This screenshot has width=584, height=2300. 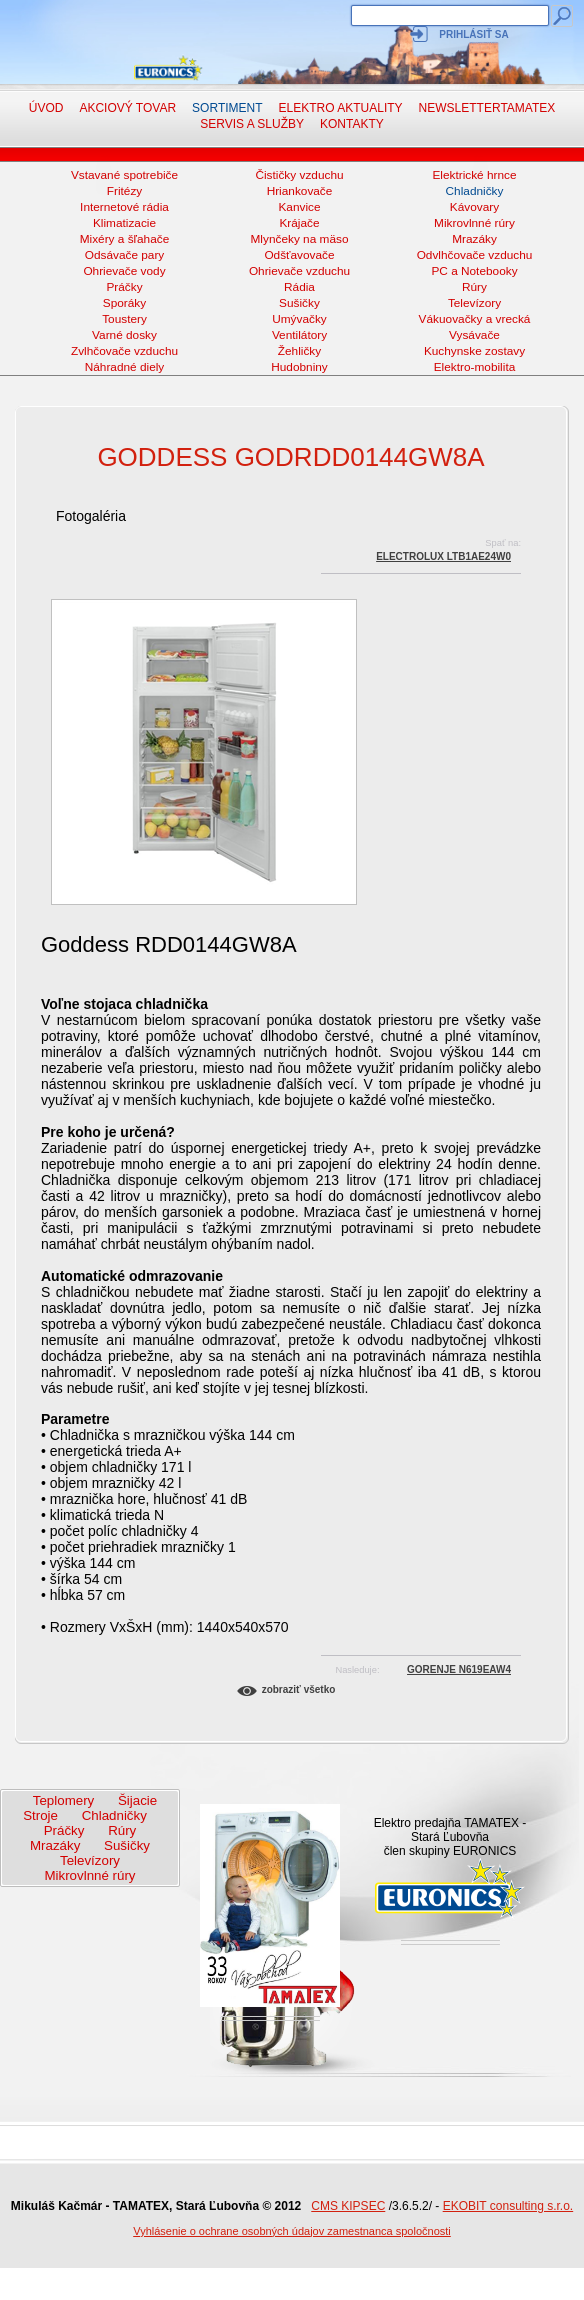 I want to click on Elektrické hrnce, so click(x=474, y=175).